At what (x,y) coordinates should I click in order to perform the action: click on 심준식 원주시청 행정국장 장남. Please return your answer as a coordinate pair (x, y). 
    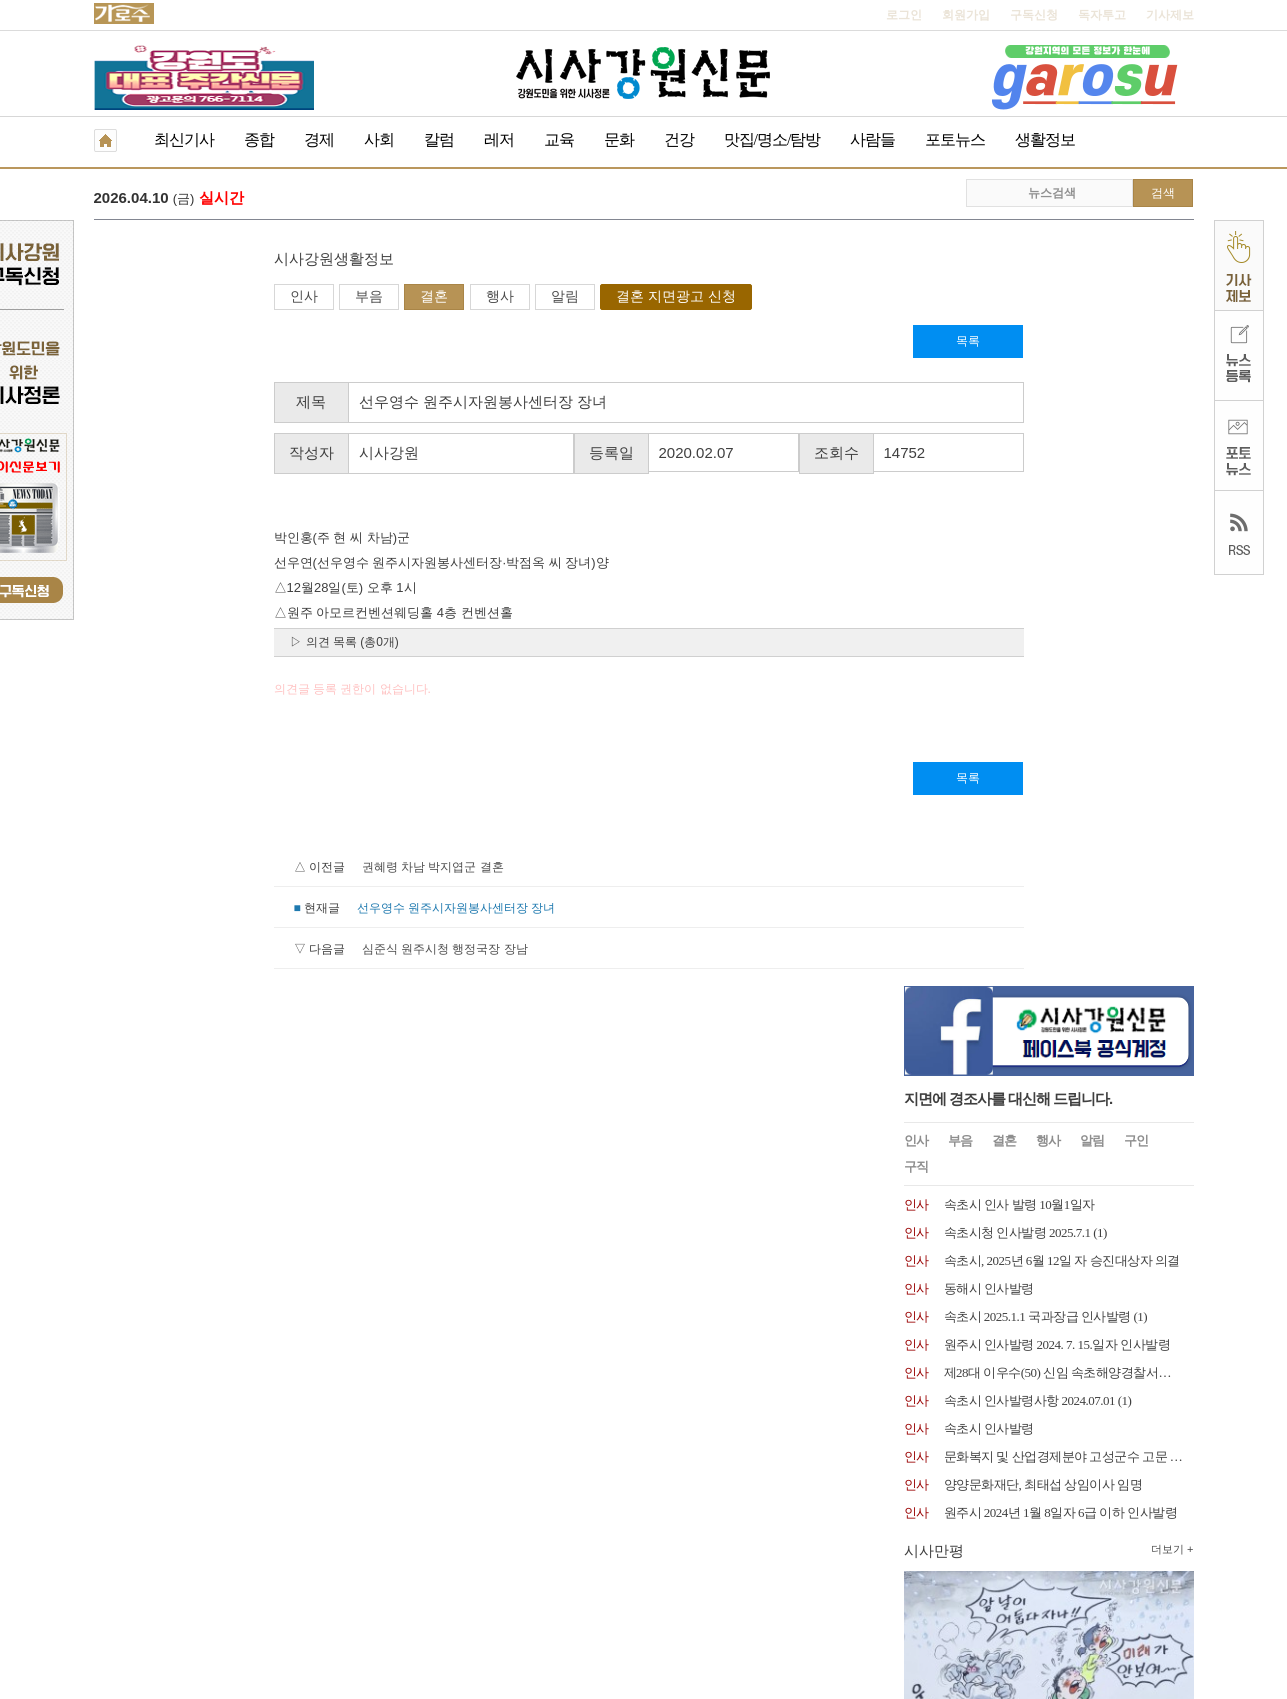
    Looking at the image, I should click on (265, 951).